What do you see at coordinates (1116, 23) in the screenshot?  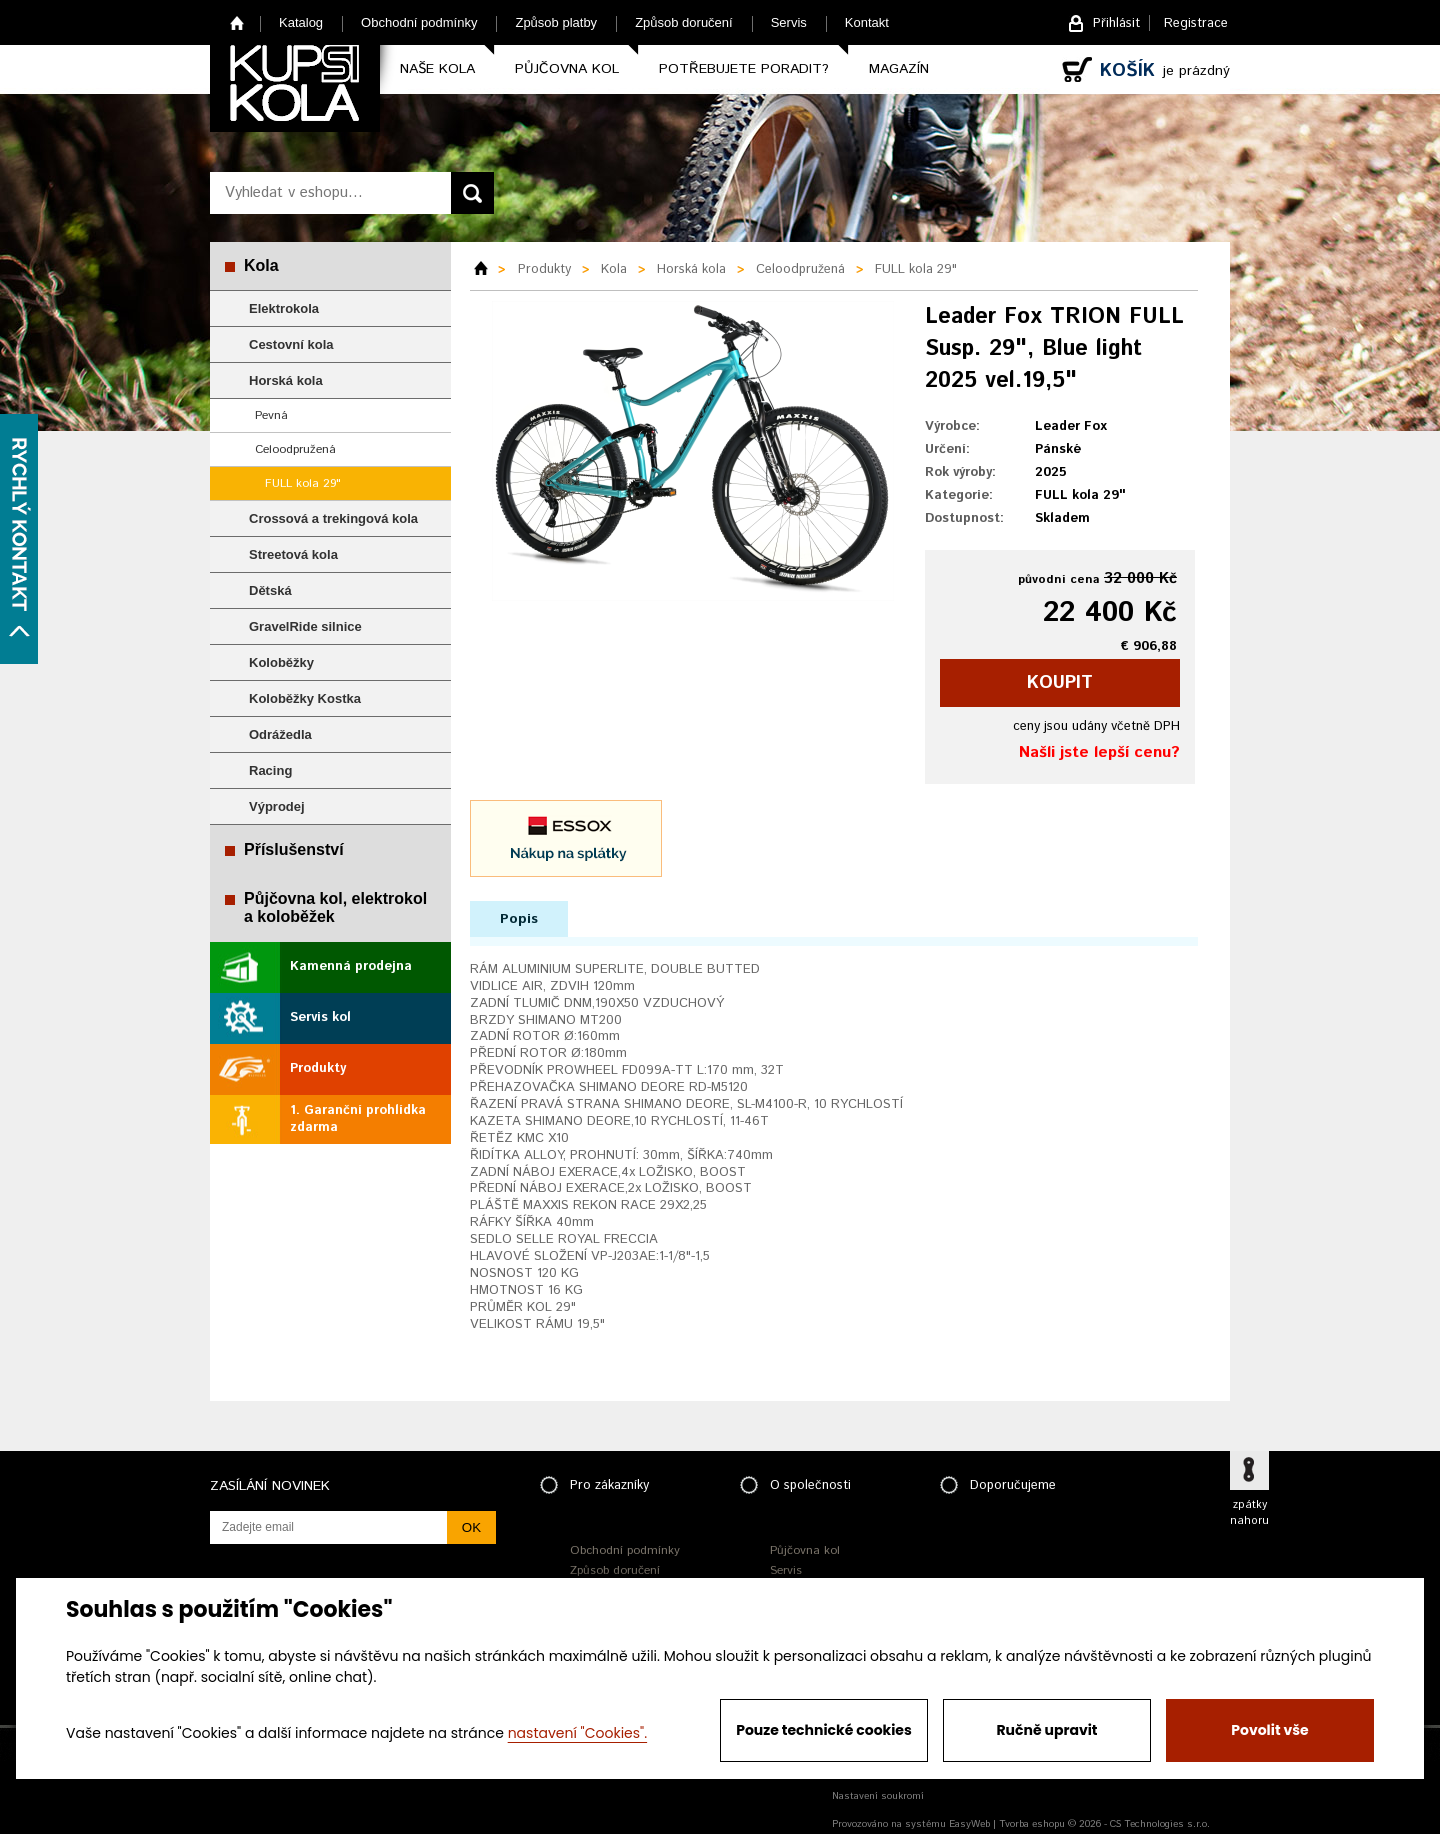 I see `Přihlásit` at bounding box center [1116, 23].